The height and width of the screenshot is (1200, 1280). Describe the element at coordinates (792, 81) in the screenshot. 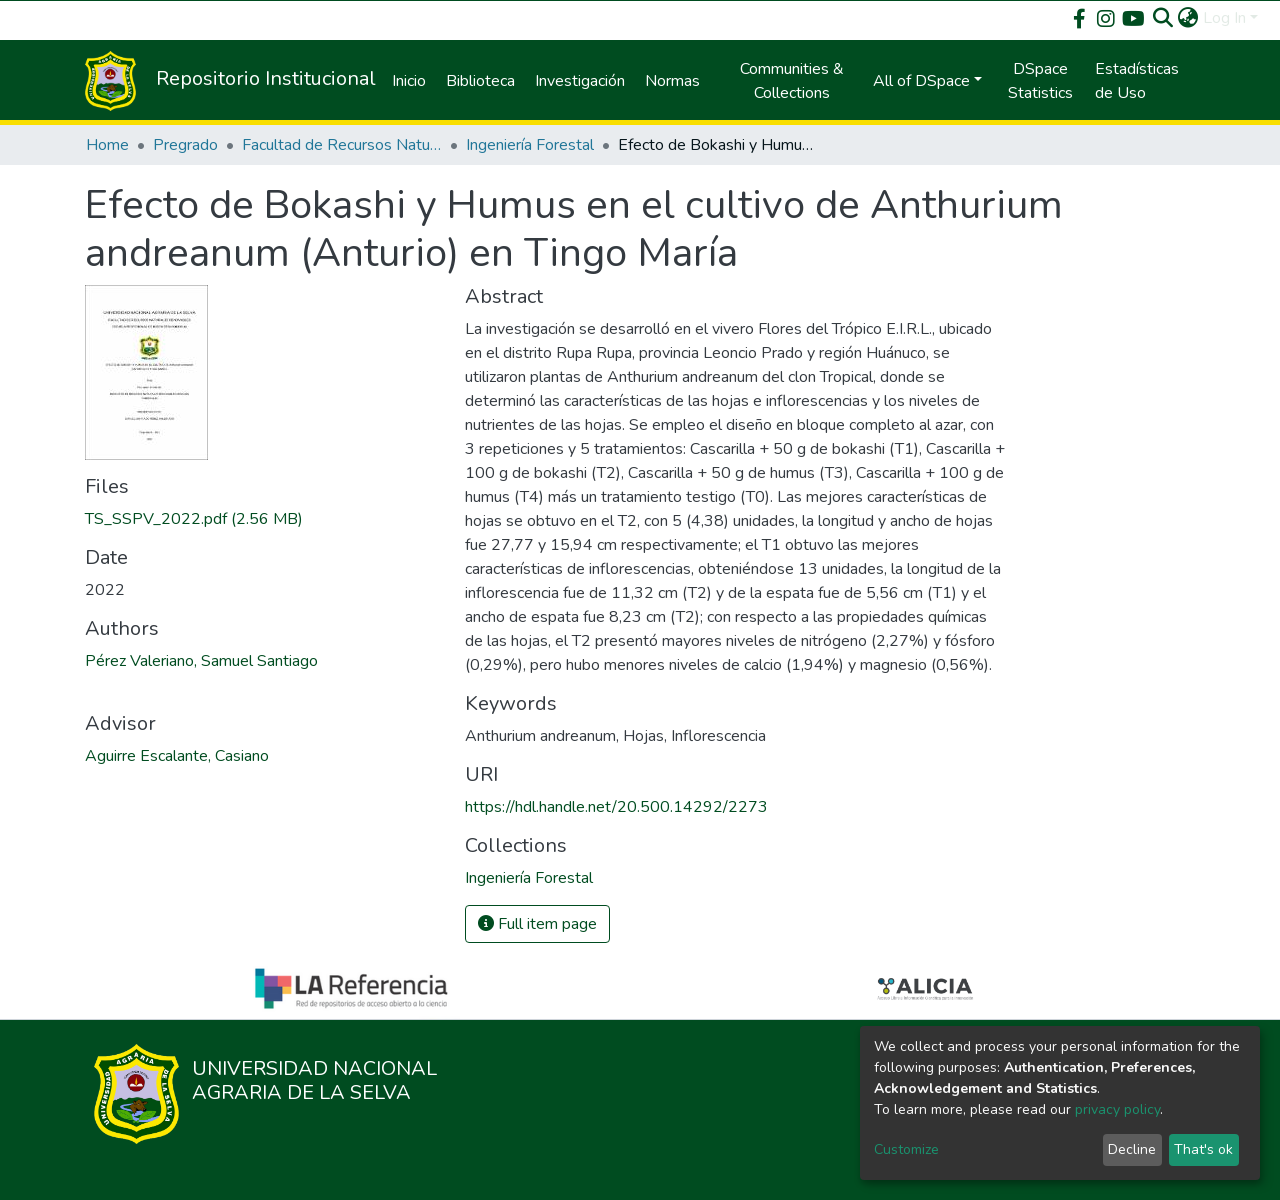

I see `Communities & Collections` at that location.